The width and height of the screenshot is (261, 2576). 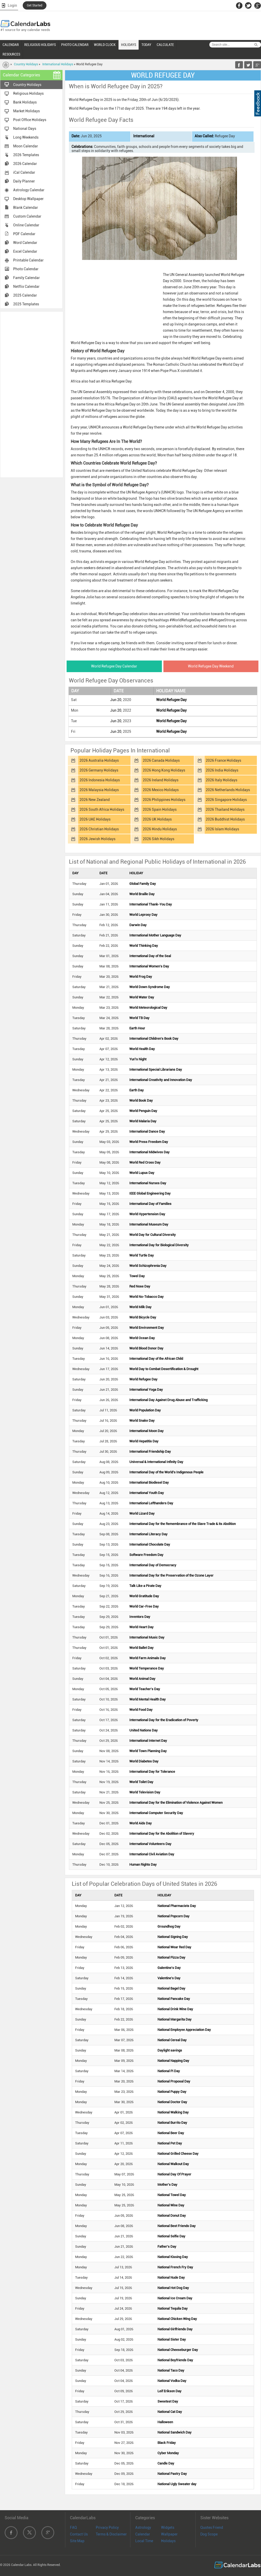 I want to click on 2025 Templates, so click(x=26, y=304).